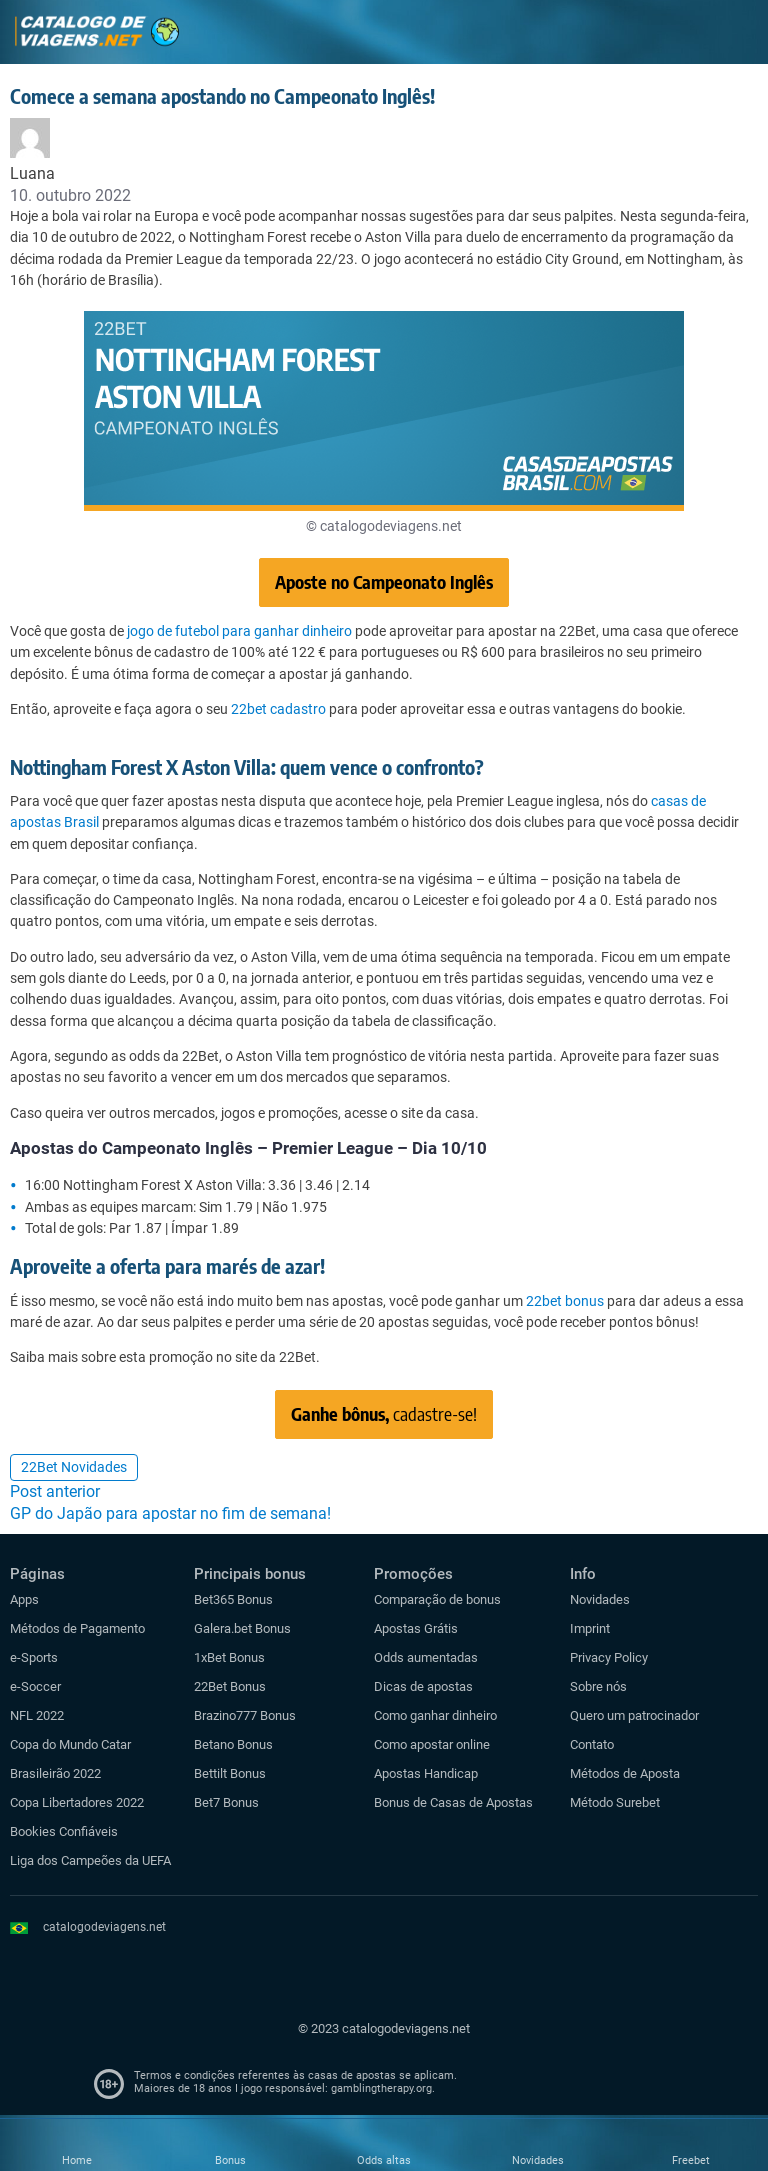 Image resolution: width=768 pixels, height=2171 pixels. I want to click on Novidades, so click(600, 1599).